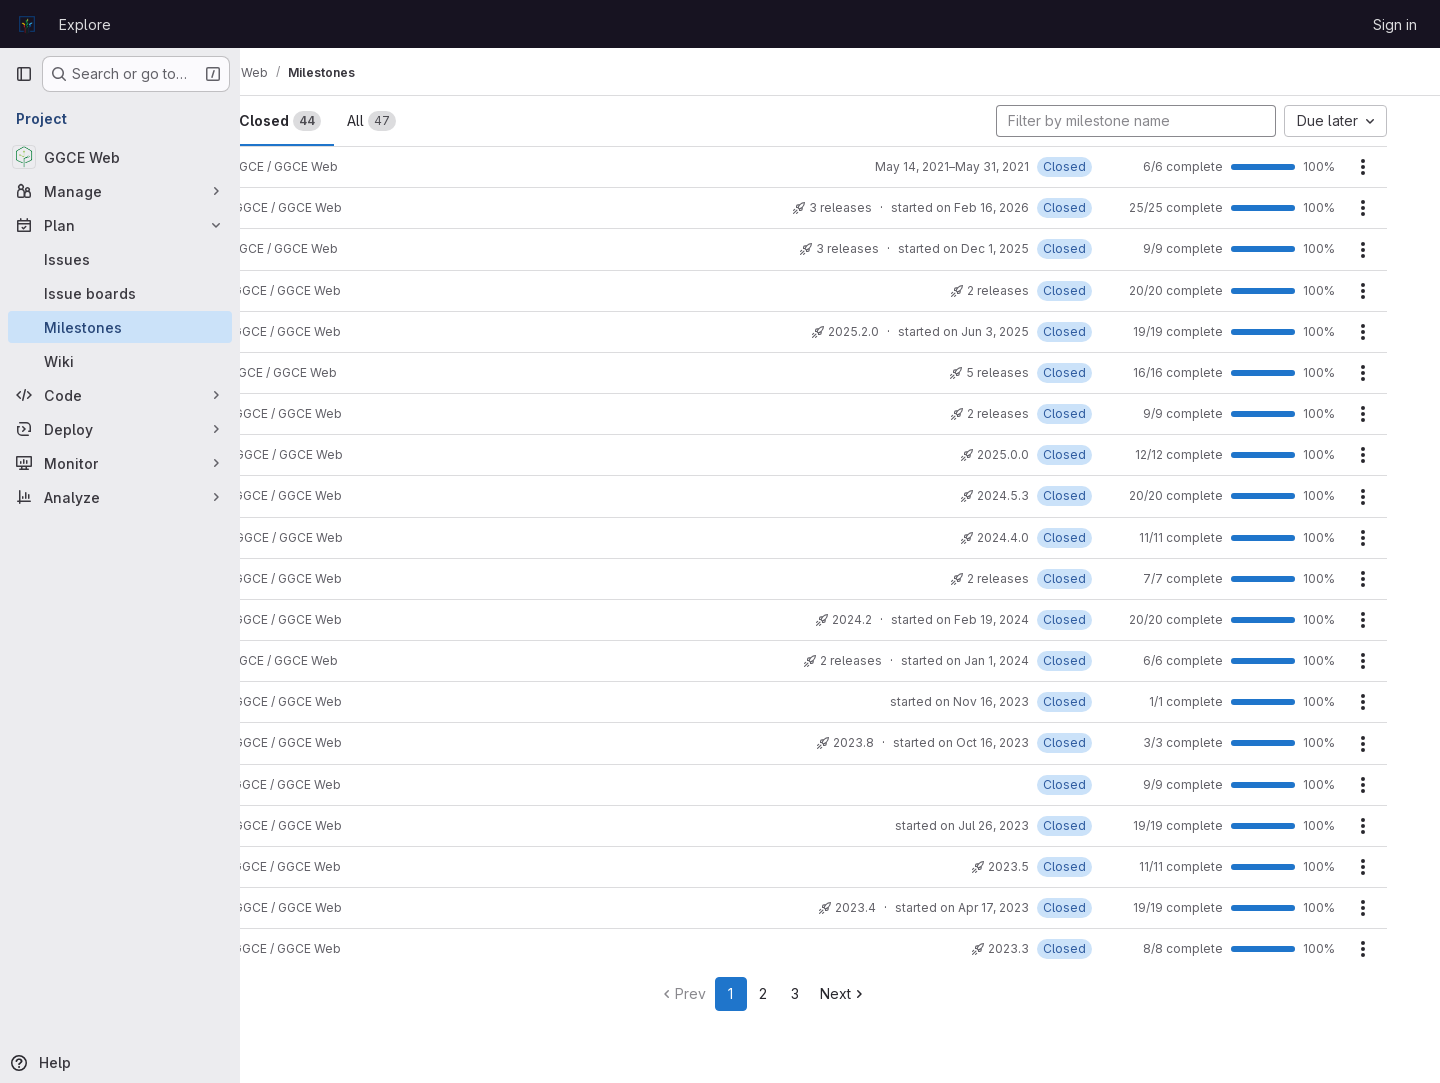  Describe the element at coordinates (920, 993) in the screenshot. I see `Next` at that location.